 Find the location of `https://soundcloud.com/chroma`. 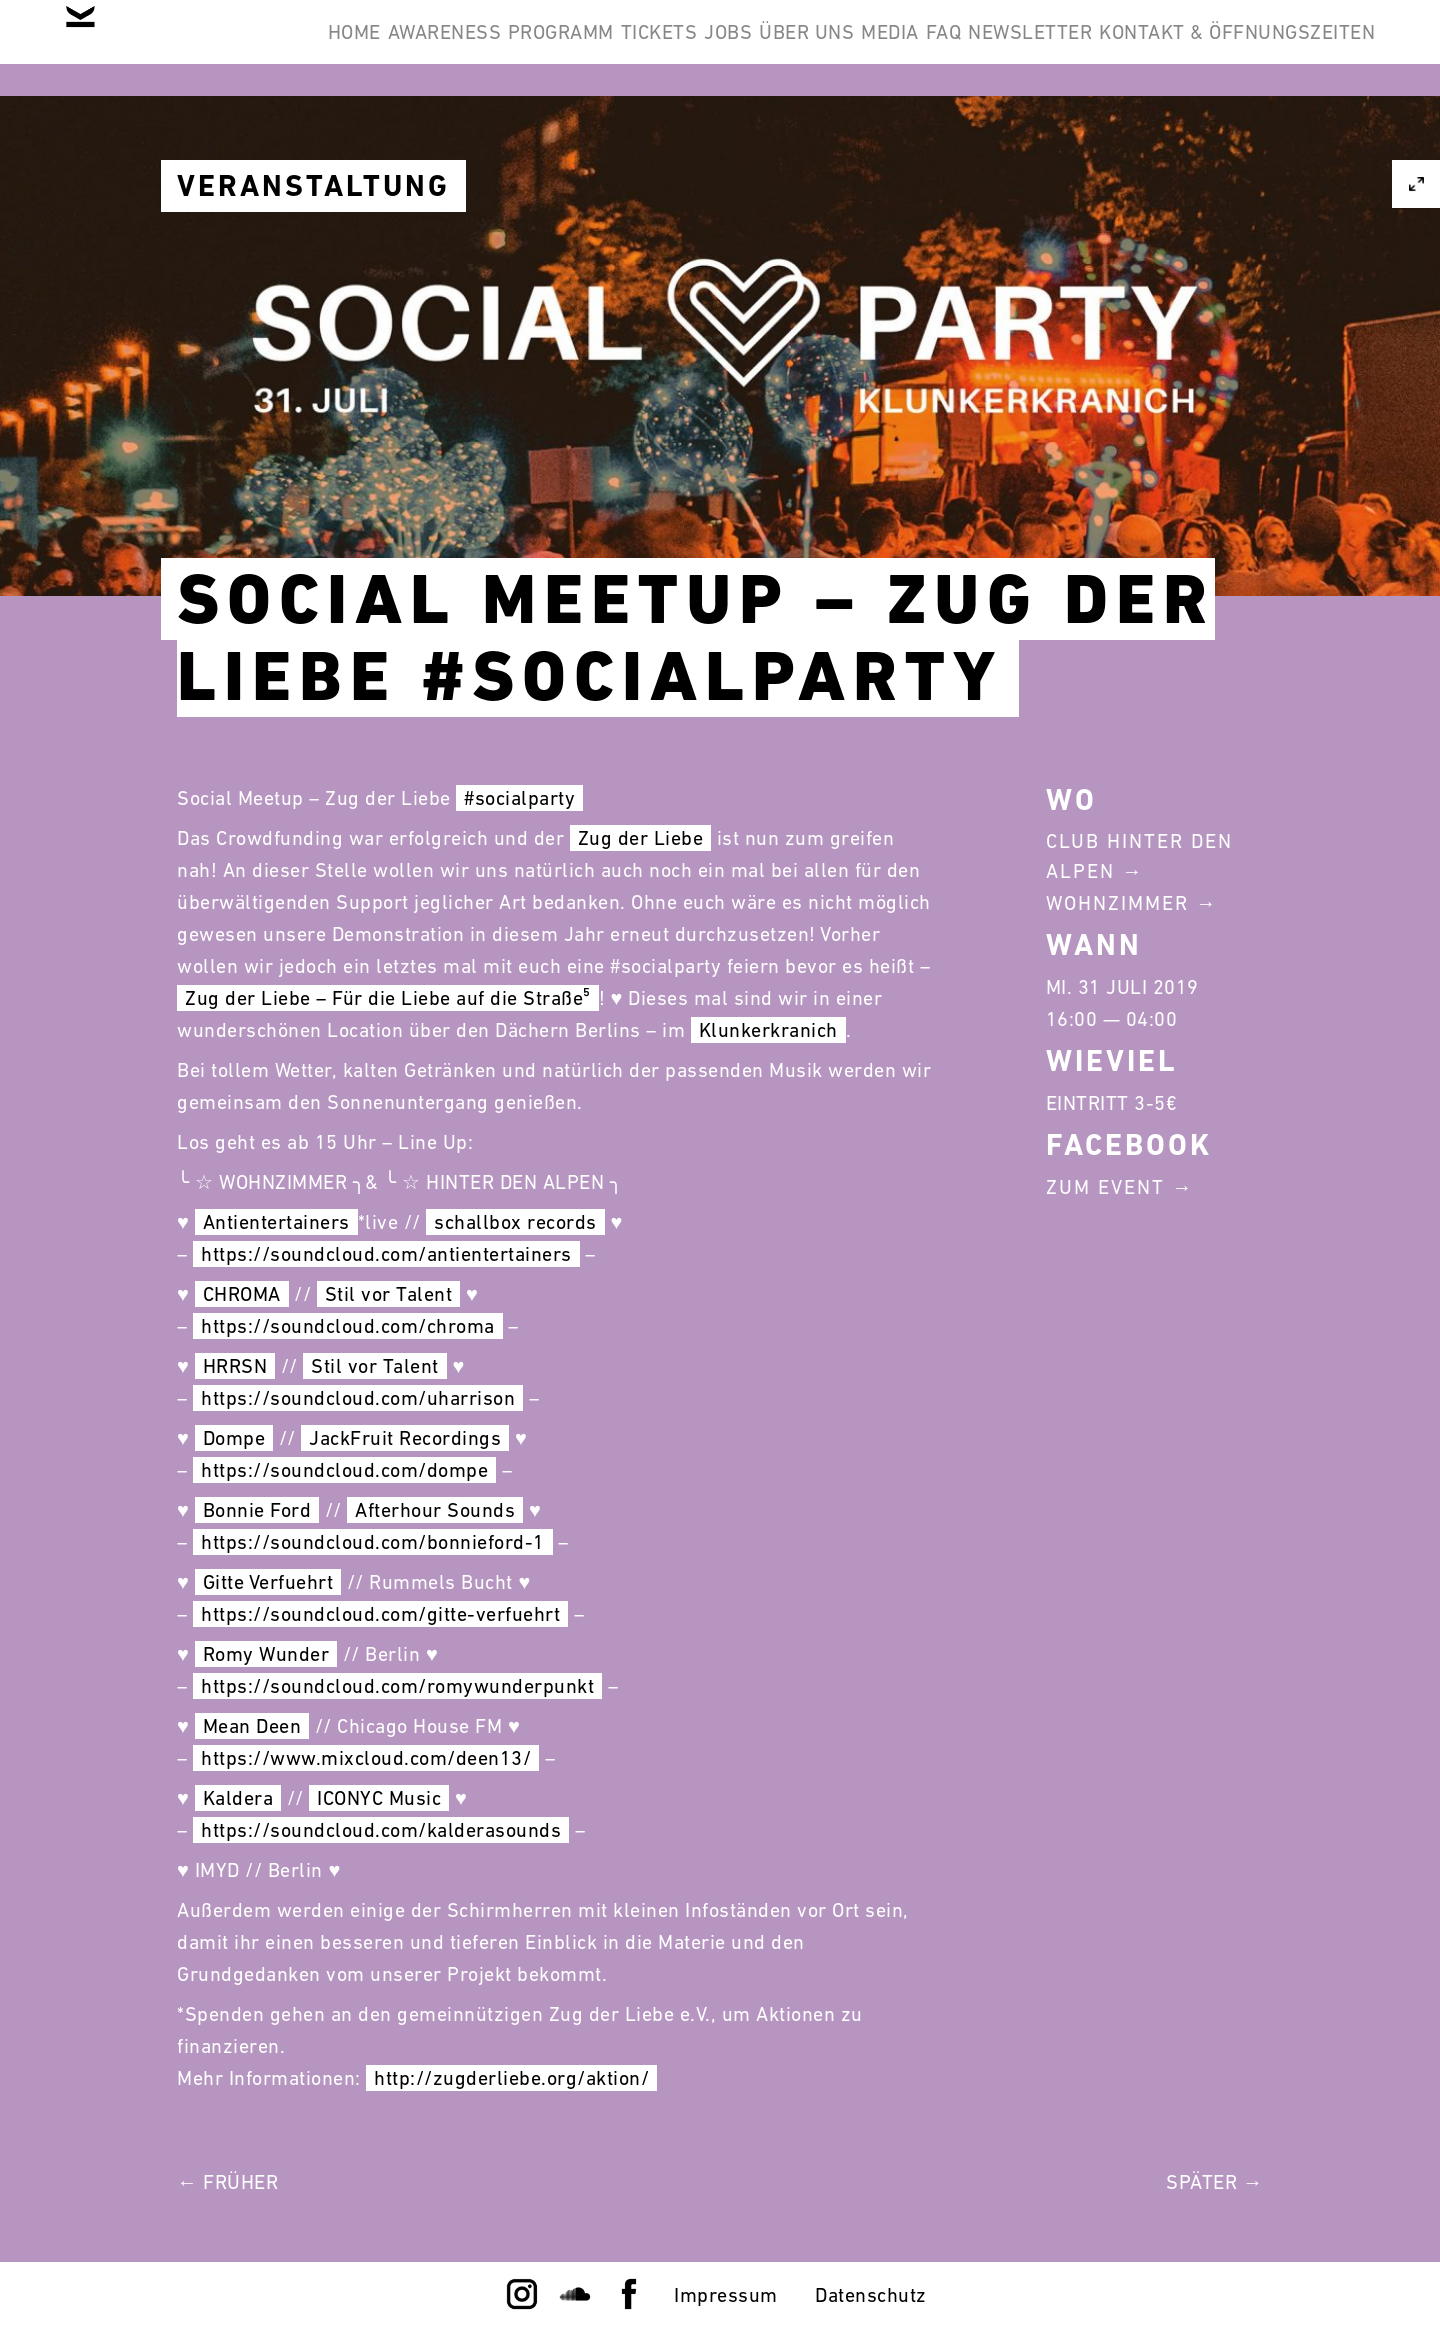

https://soundcloud.com/chroma is located at coordinates (348, 1326).